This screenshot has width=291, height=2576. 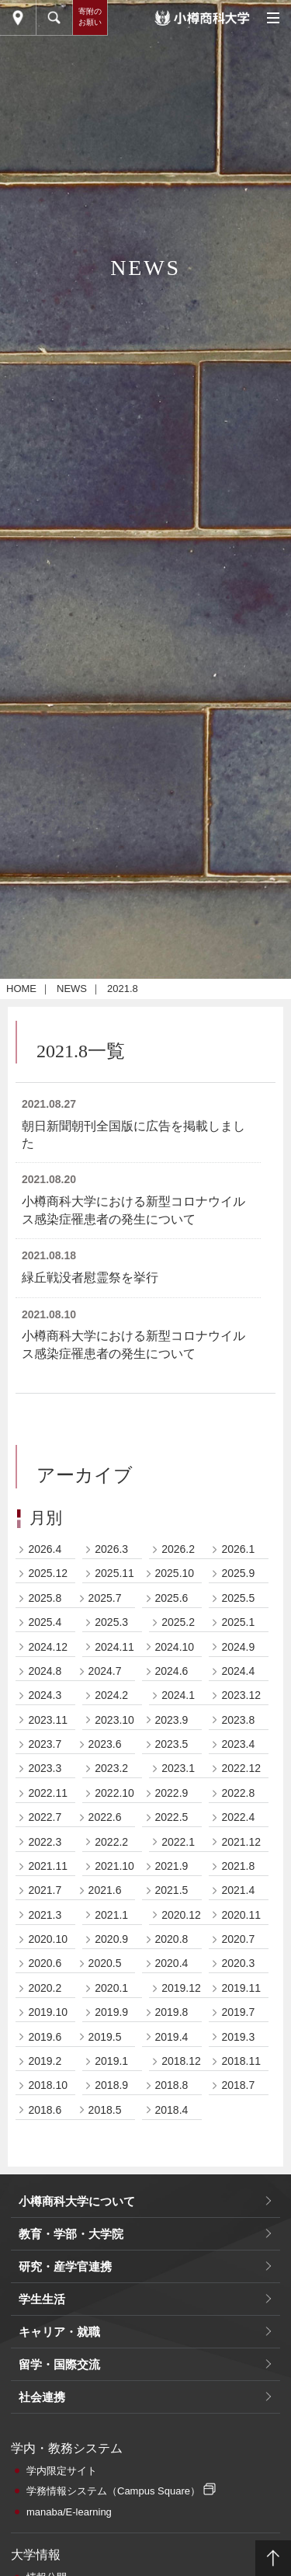 I want to click on 2024.8, so click(x=44, y=1671).